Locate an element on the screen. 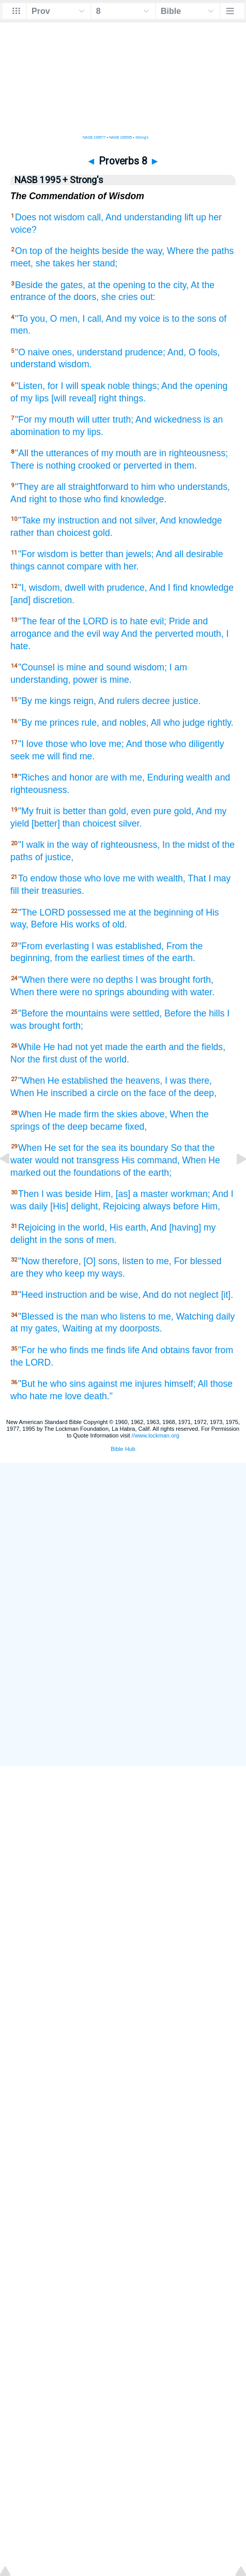  became is located at coordinates (106, 1126).